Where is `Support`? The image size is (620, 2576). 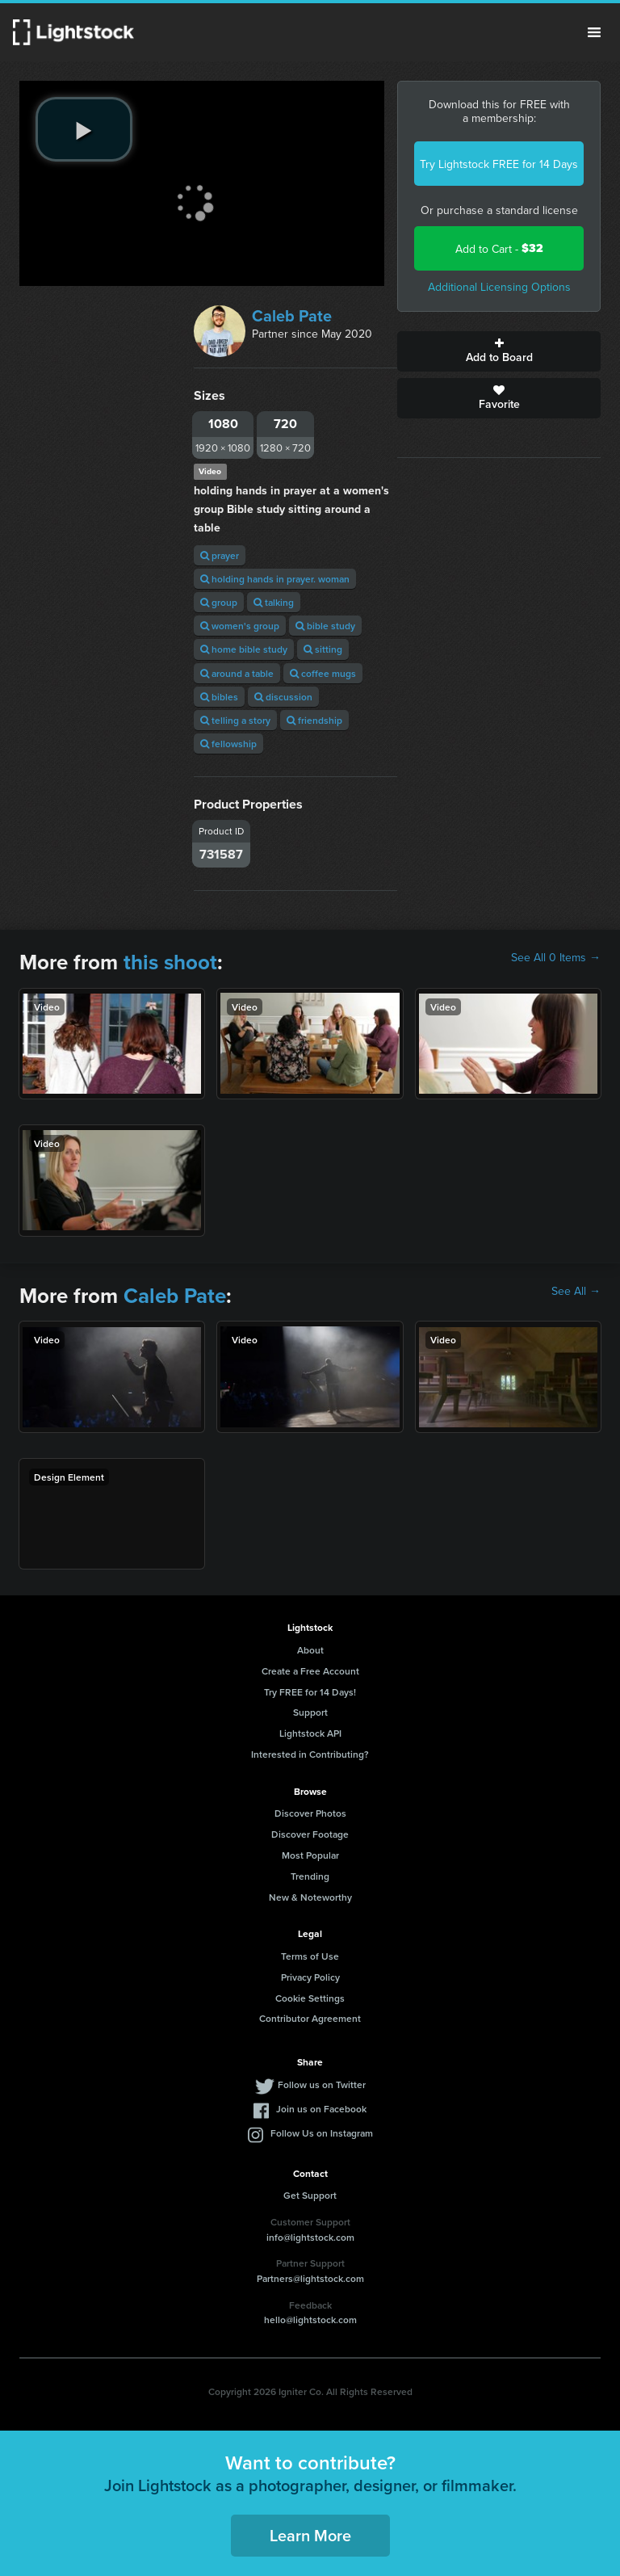
Support is located at coordinates (310, 1712).